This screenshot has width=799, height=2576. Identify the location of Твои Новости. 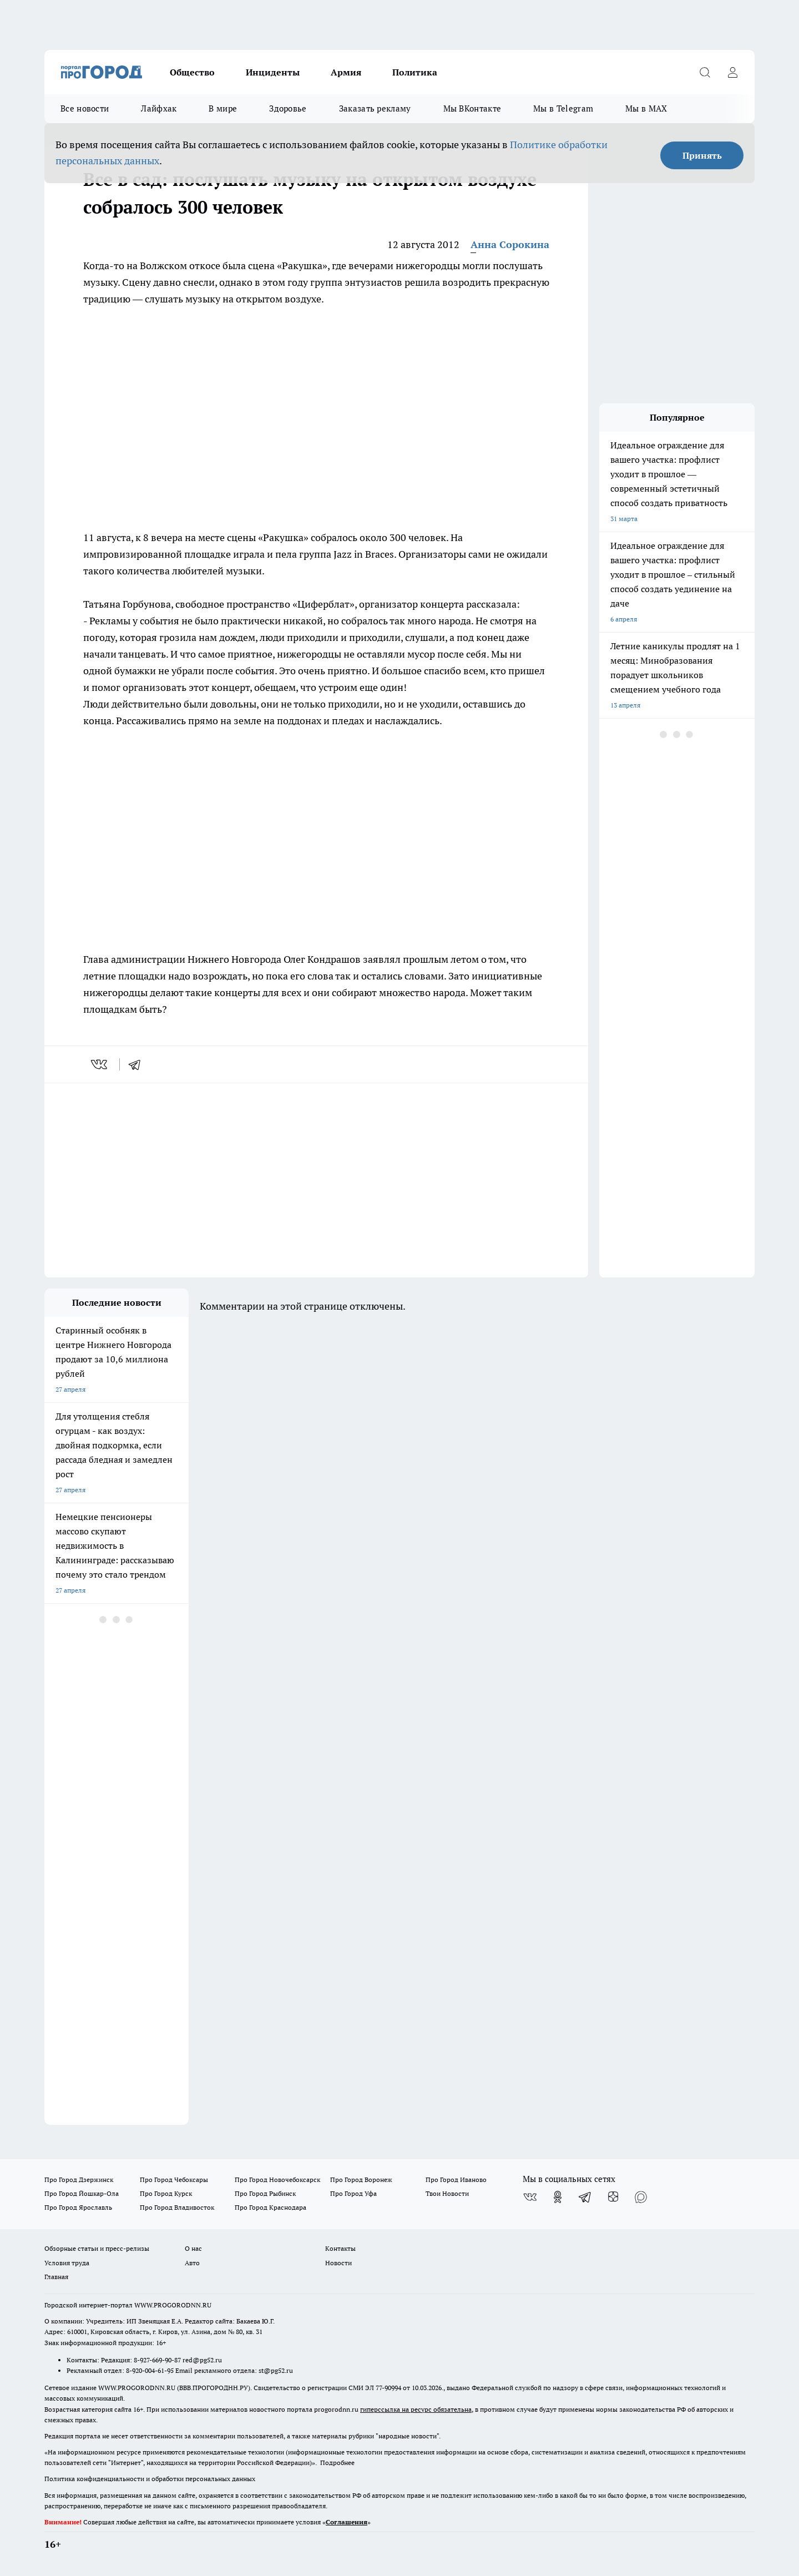
(447, 2193).